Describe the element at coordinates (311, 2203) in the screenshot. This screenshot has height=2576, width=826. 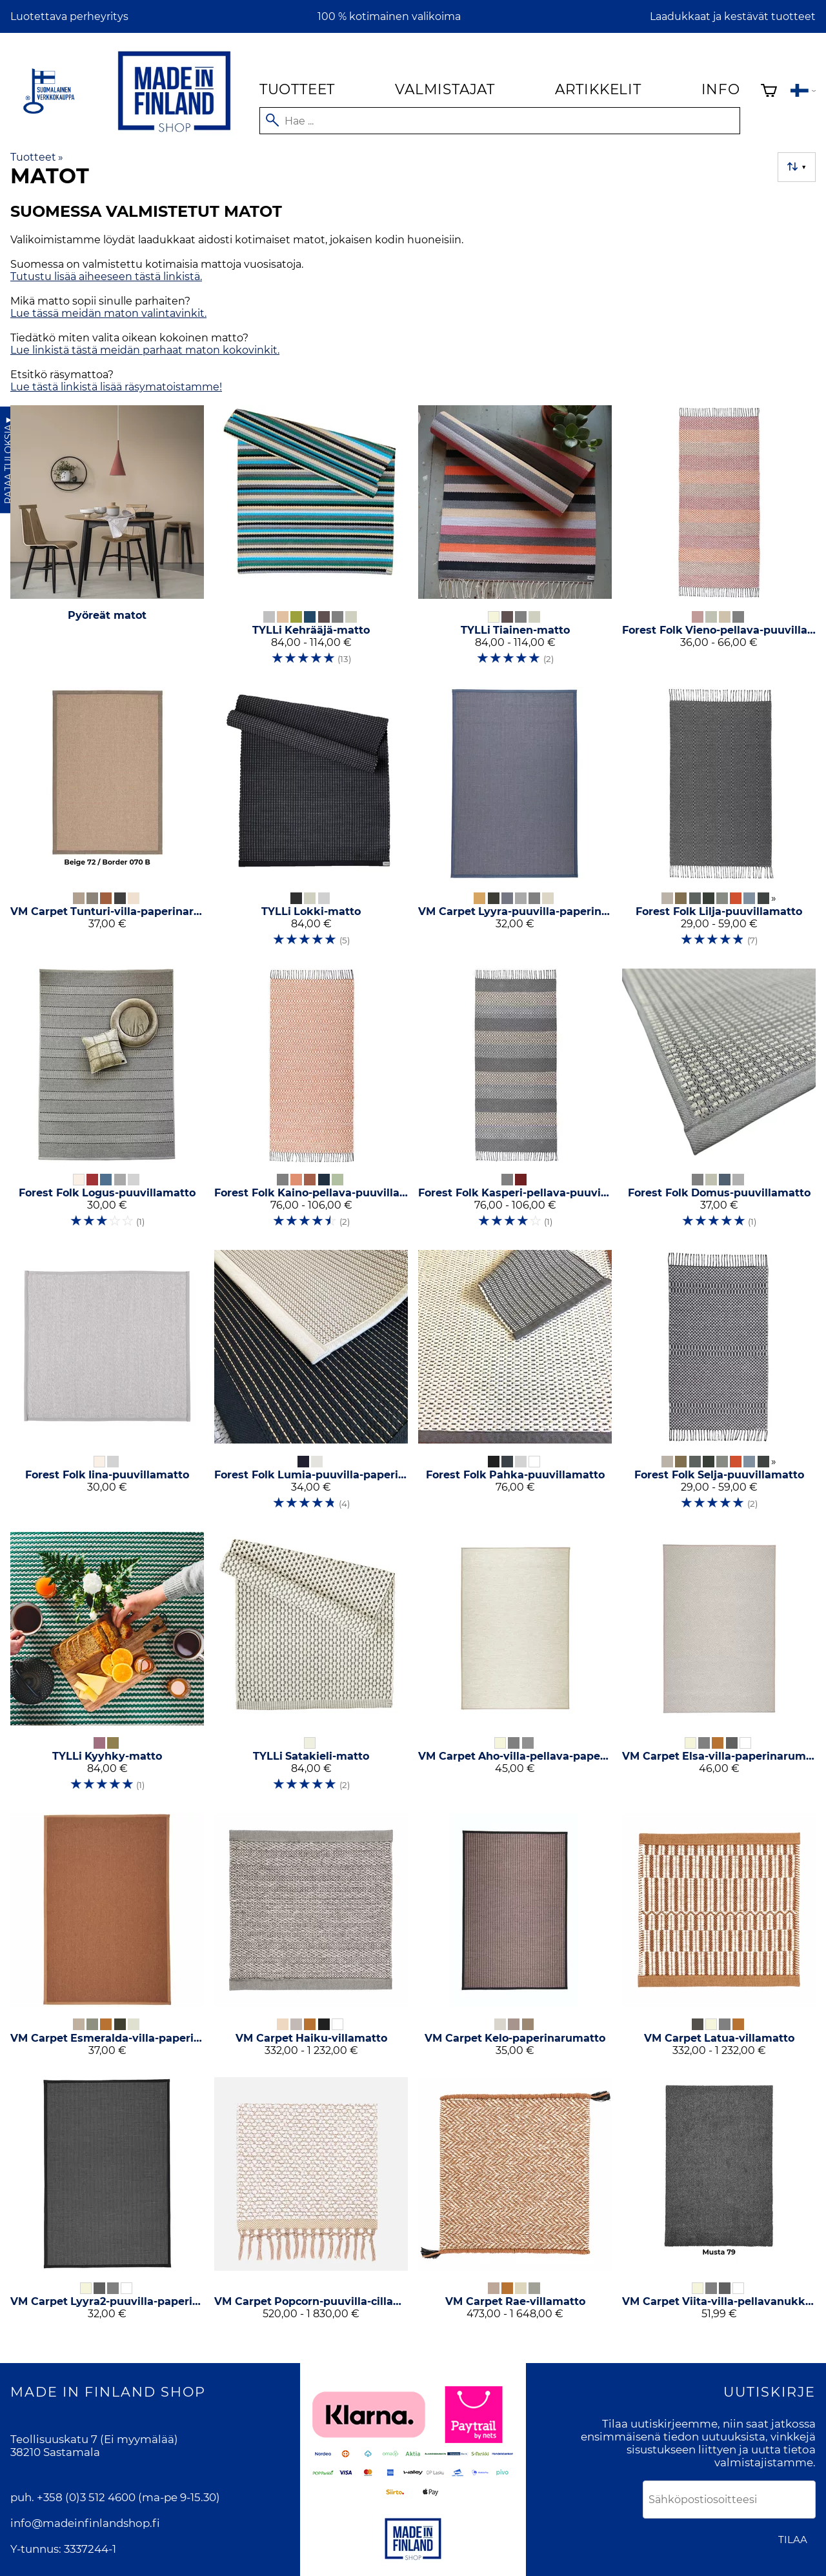
I see `[VM Carpet Popcorn-puuvilla-cillamatto]` at that location.